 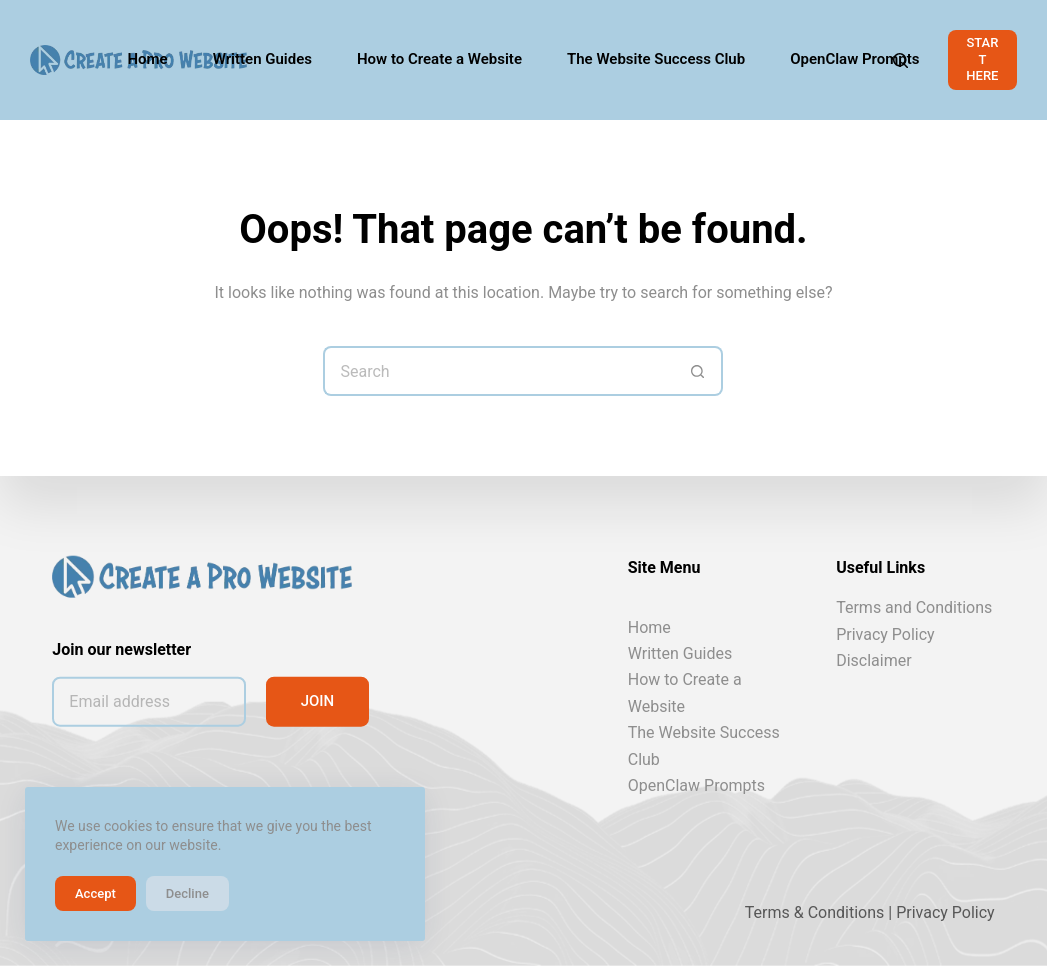 What do you see at coordinates (95, 893) in the screenshot?
I see `Accept` at bounding box center [95, 893].